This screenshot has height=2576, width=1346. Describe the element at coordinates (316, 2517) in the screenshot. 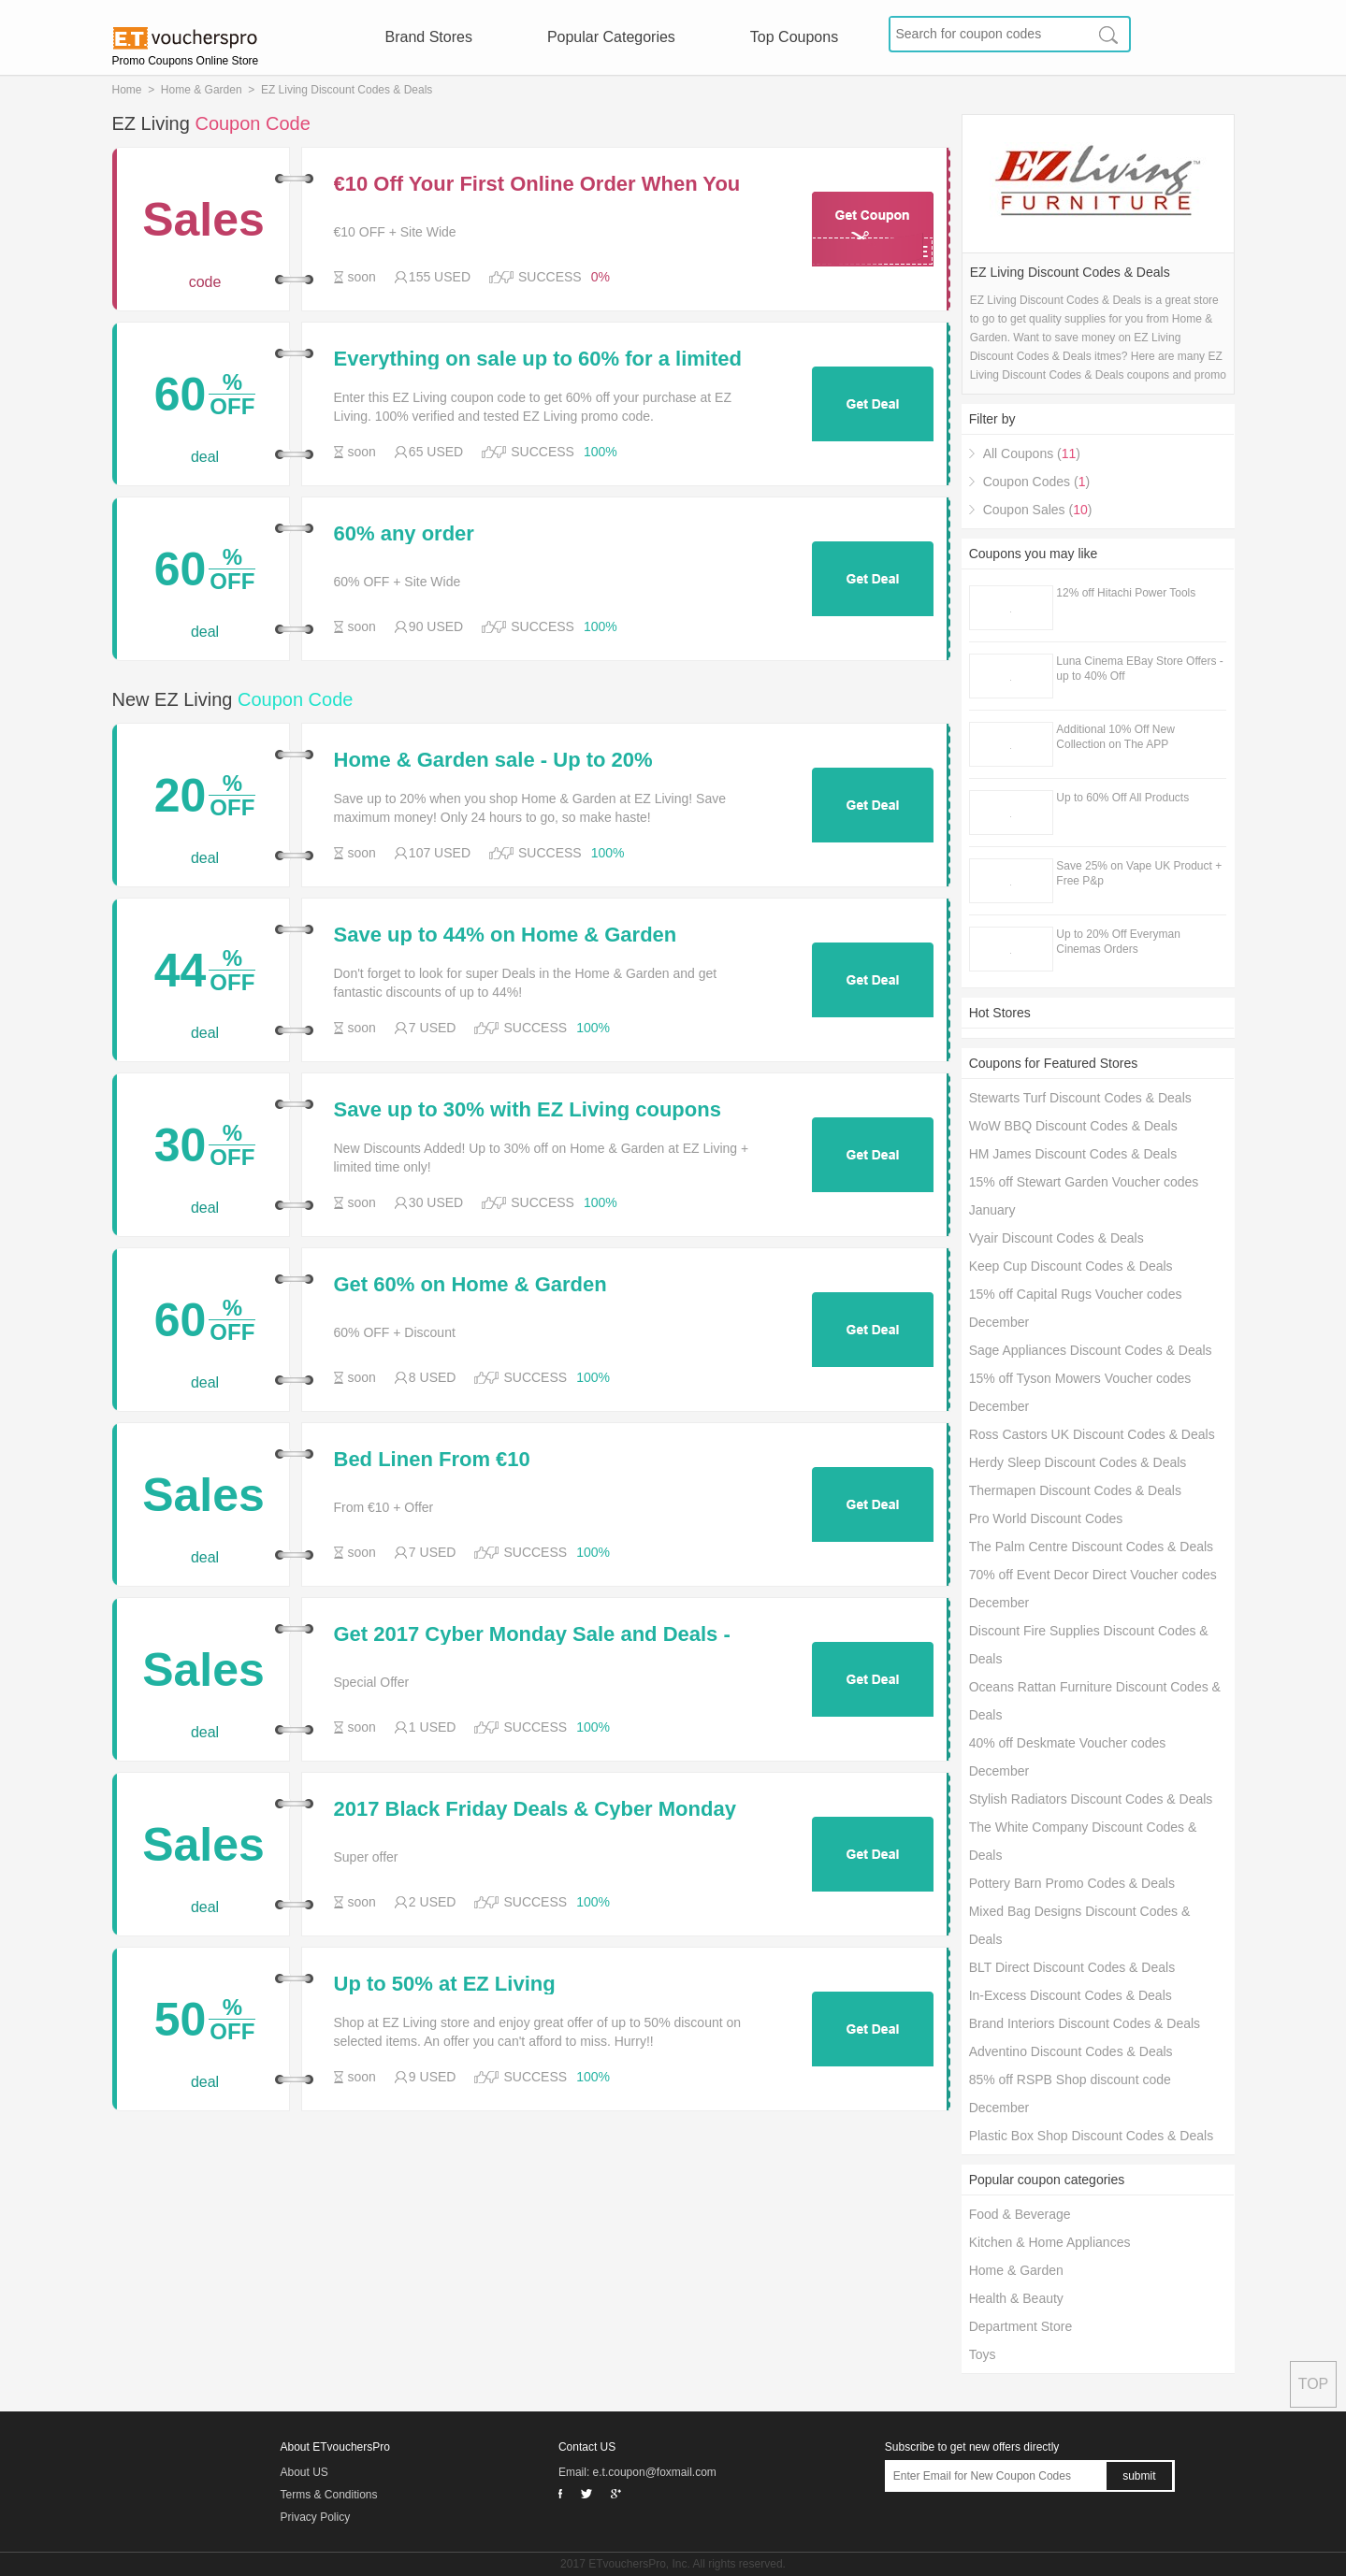

I see `Privacy Policy` at that location.